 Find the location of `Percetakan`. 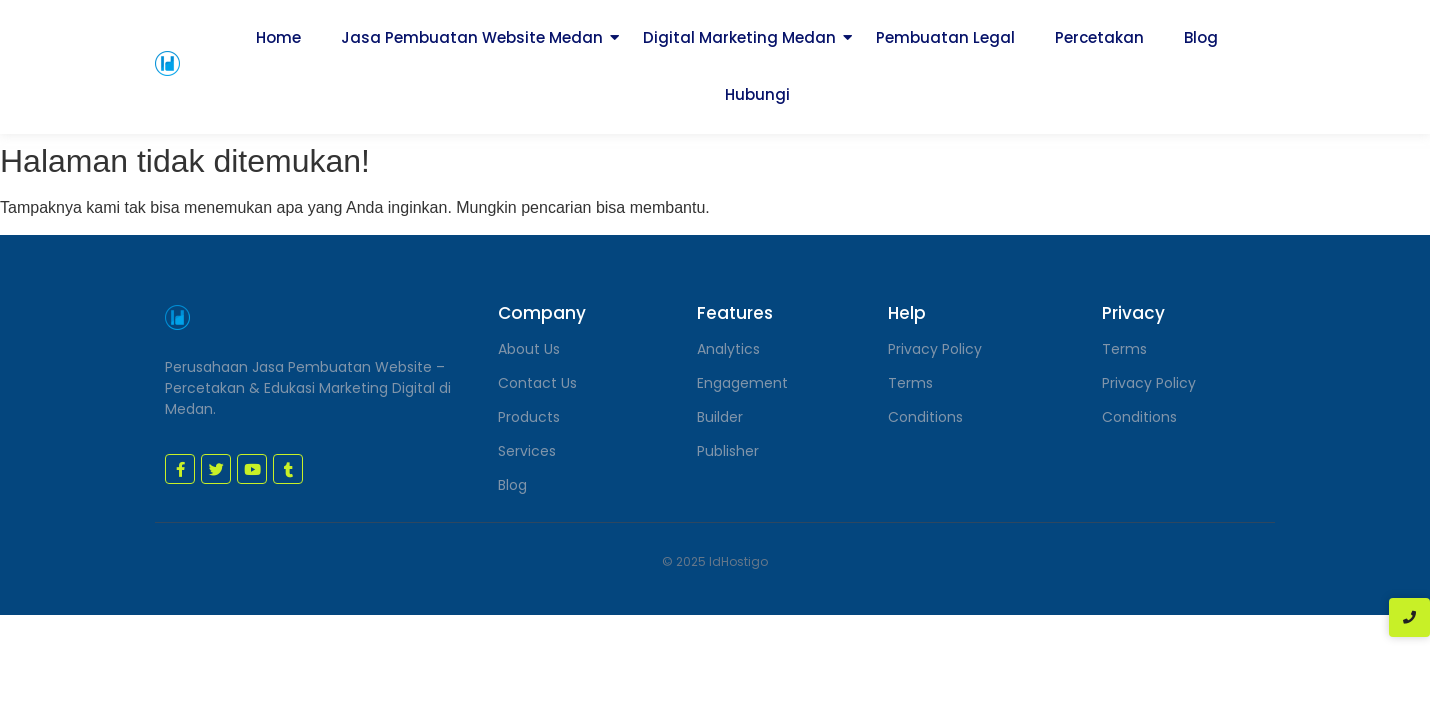

Percetakan is located at coordinates (1099, 37).